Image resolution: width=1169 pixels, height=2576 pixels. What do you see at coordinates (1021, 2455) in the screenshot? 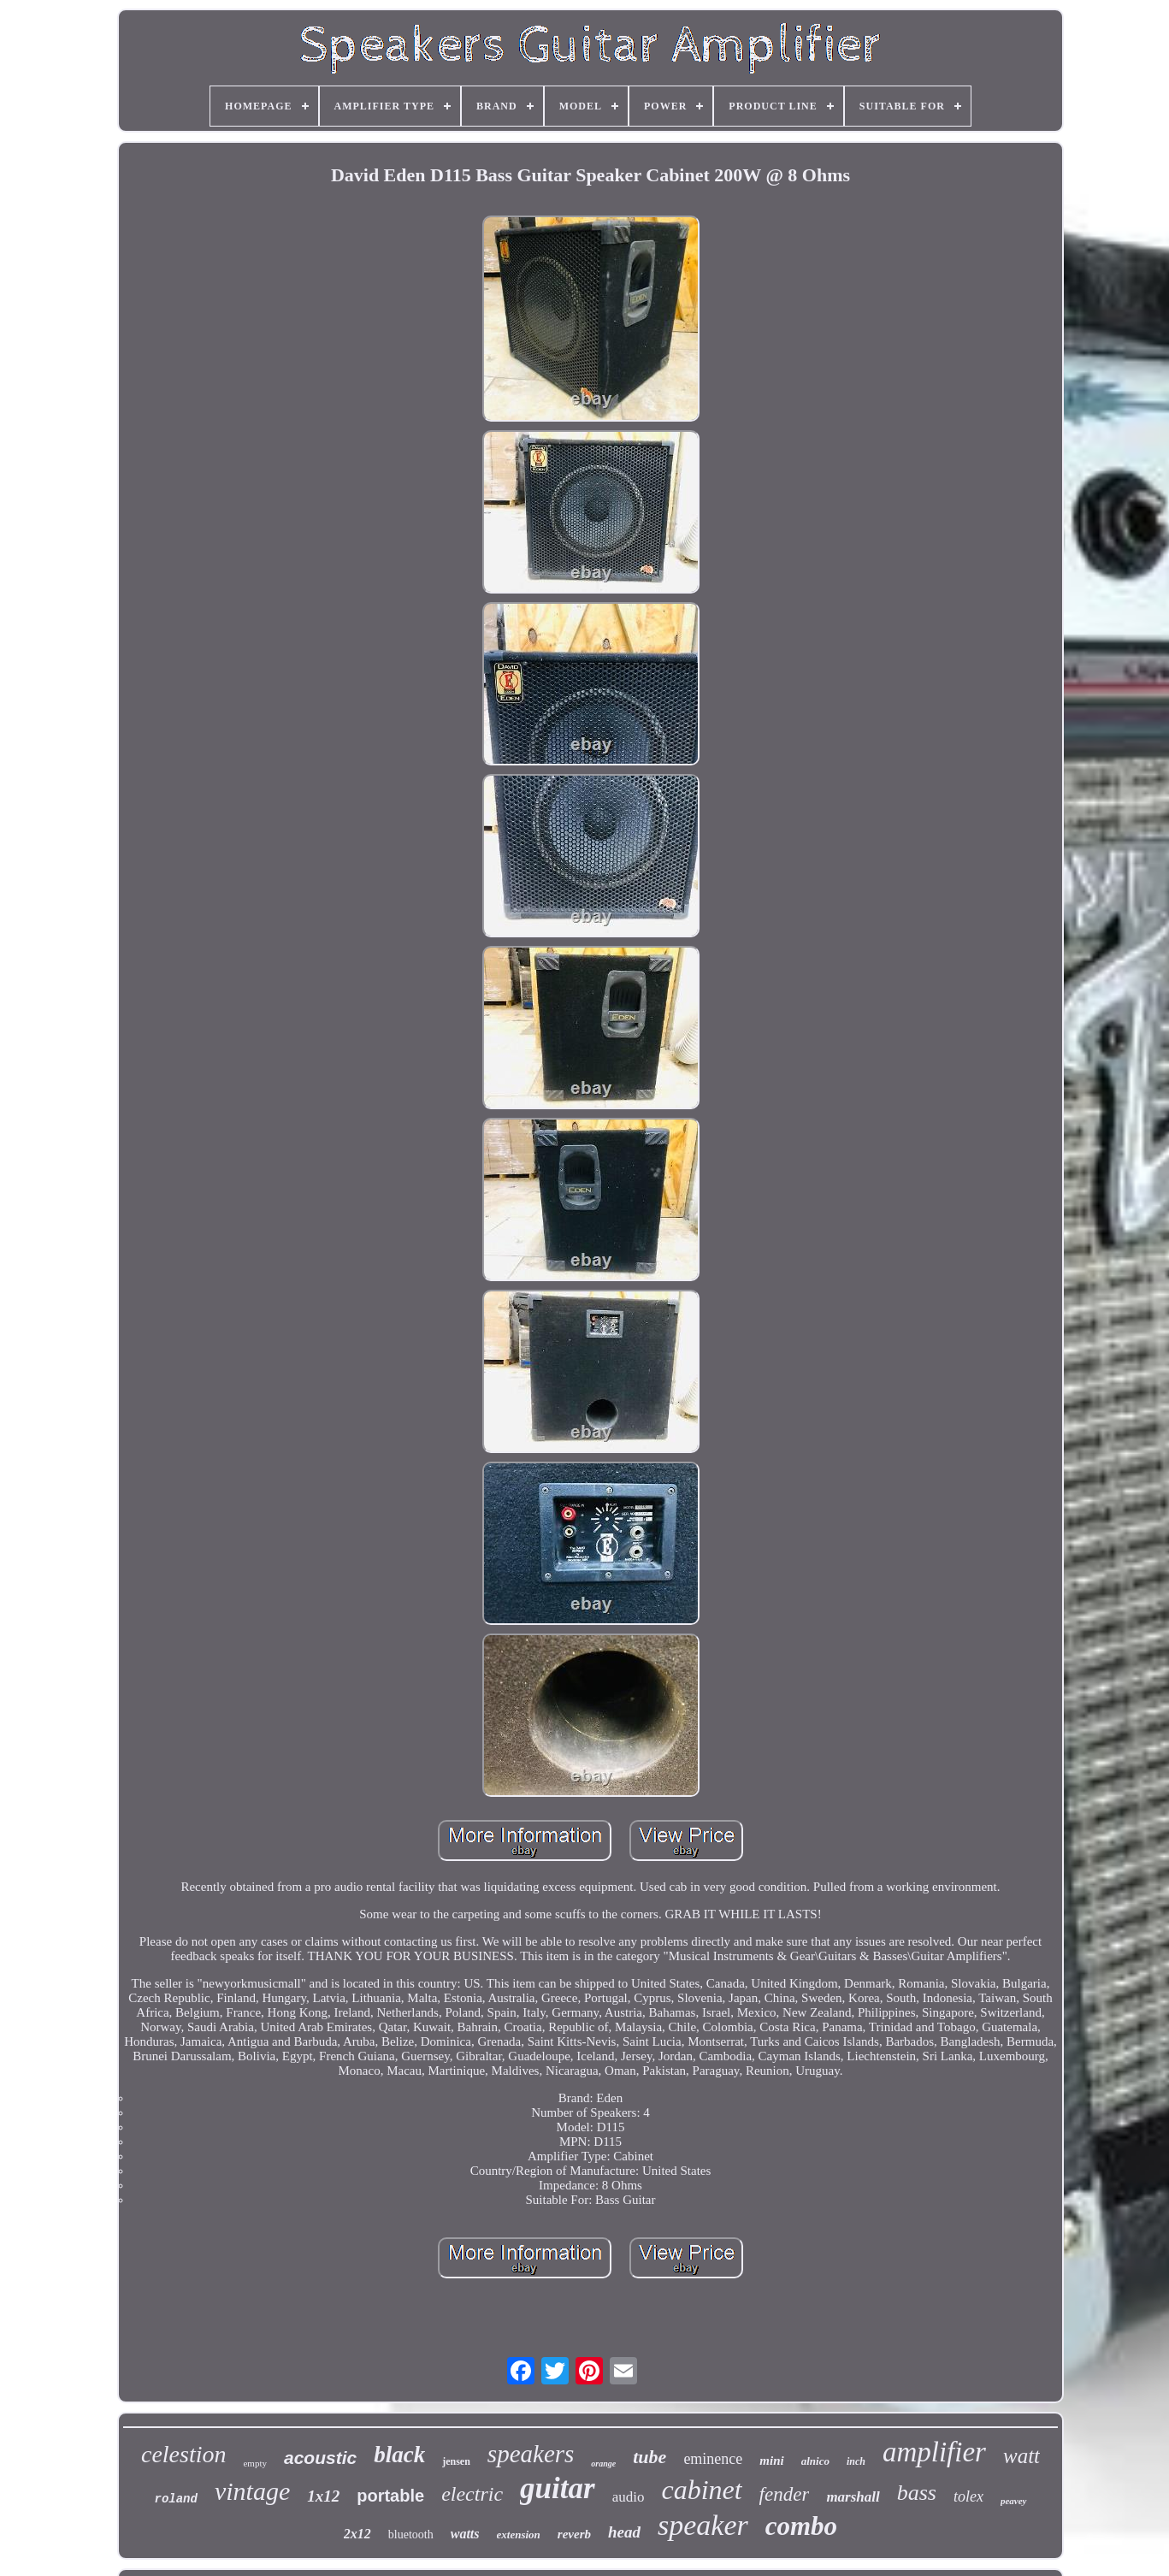
I see `watt` at bounding box center [1021, 2455].